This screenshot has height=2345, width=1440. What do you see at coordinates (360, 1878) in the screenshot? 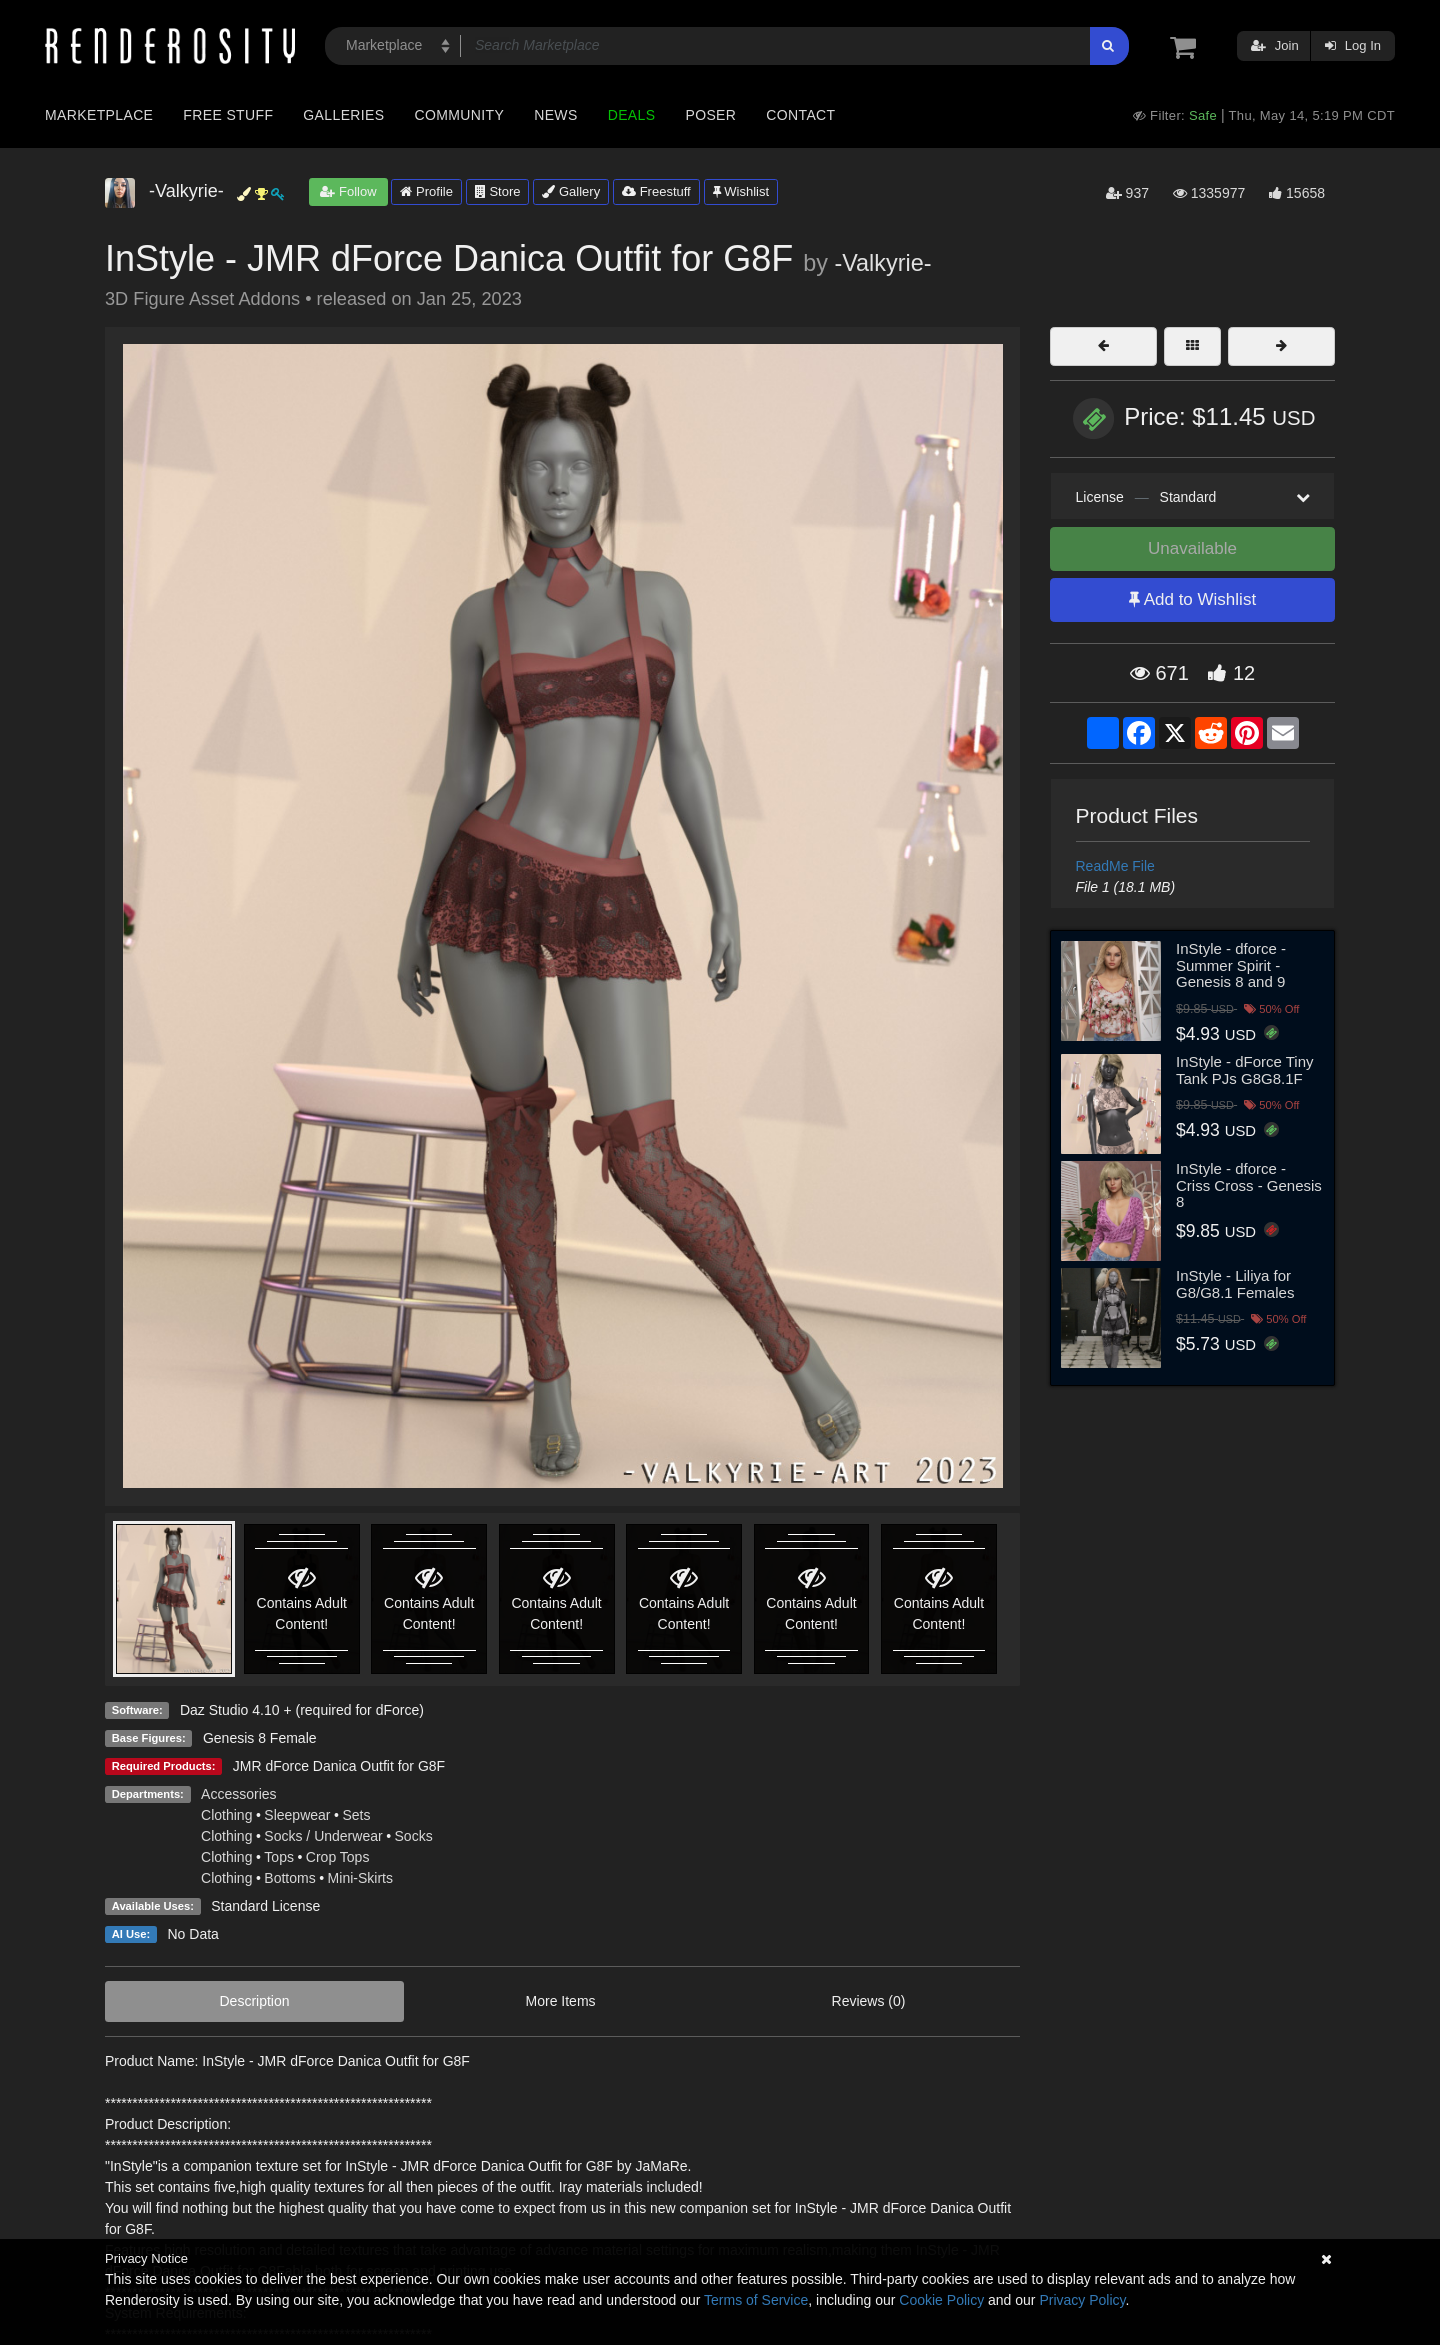
I see `Mini-Skirts` at bounding box center [360, 1878].